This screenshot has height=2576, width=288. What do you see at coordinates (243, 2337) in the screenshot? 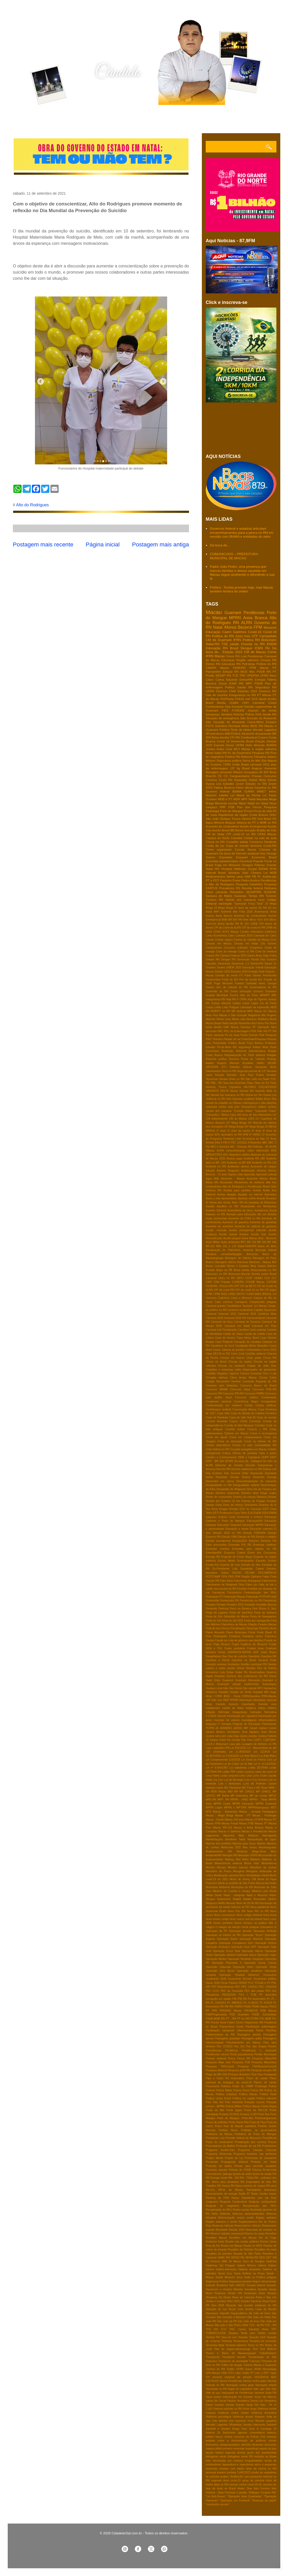
I see `Taxação` at bounding box center [243, 2337].